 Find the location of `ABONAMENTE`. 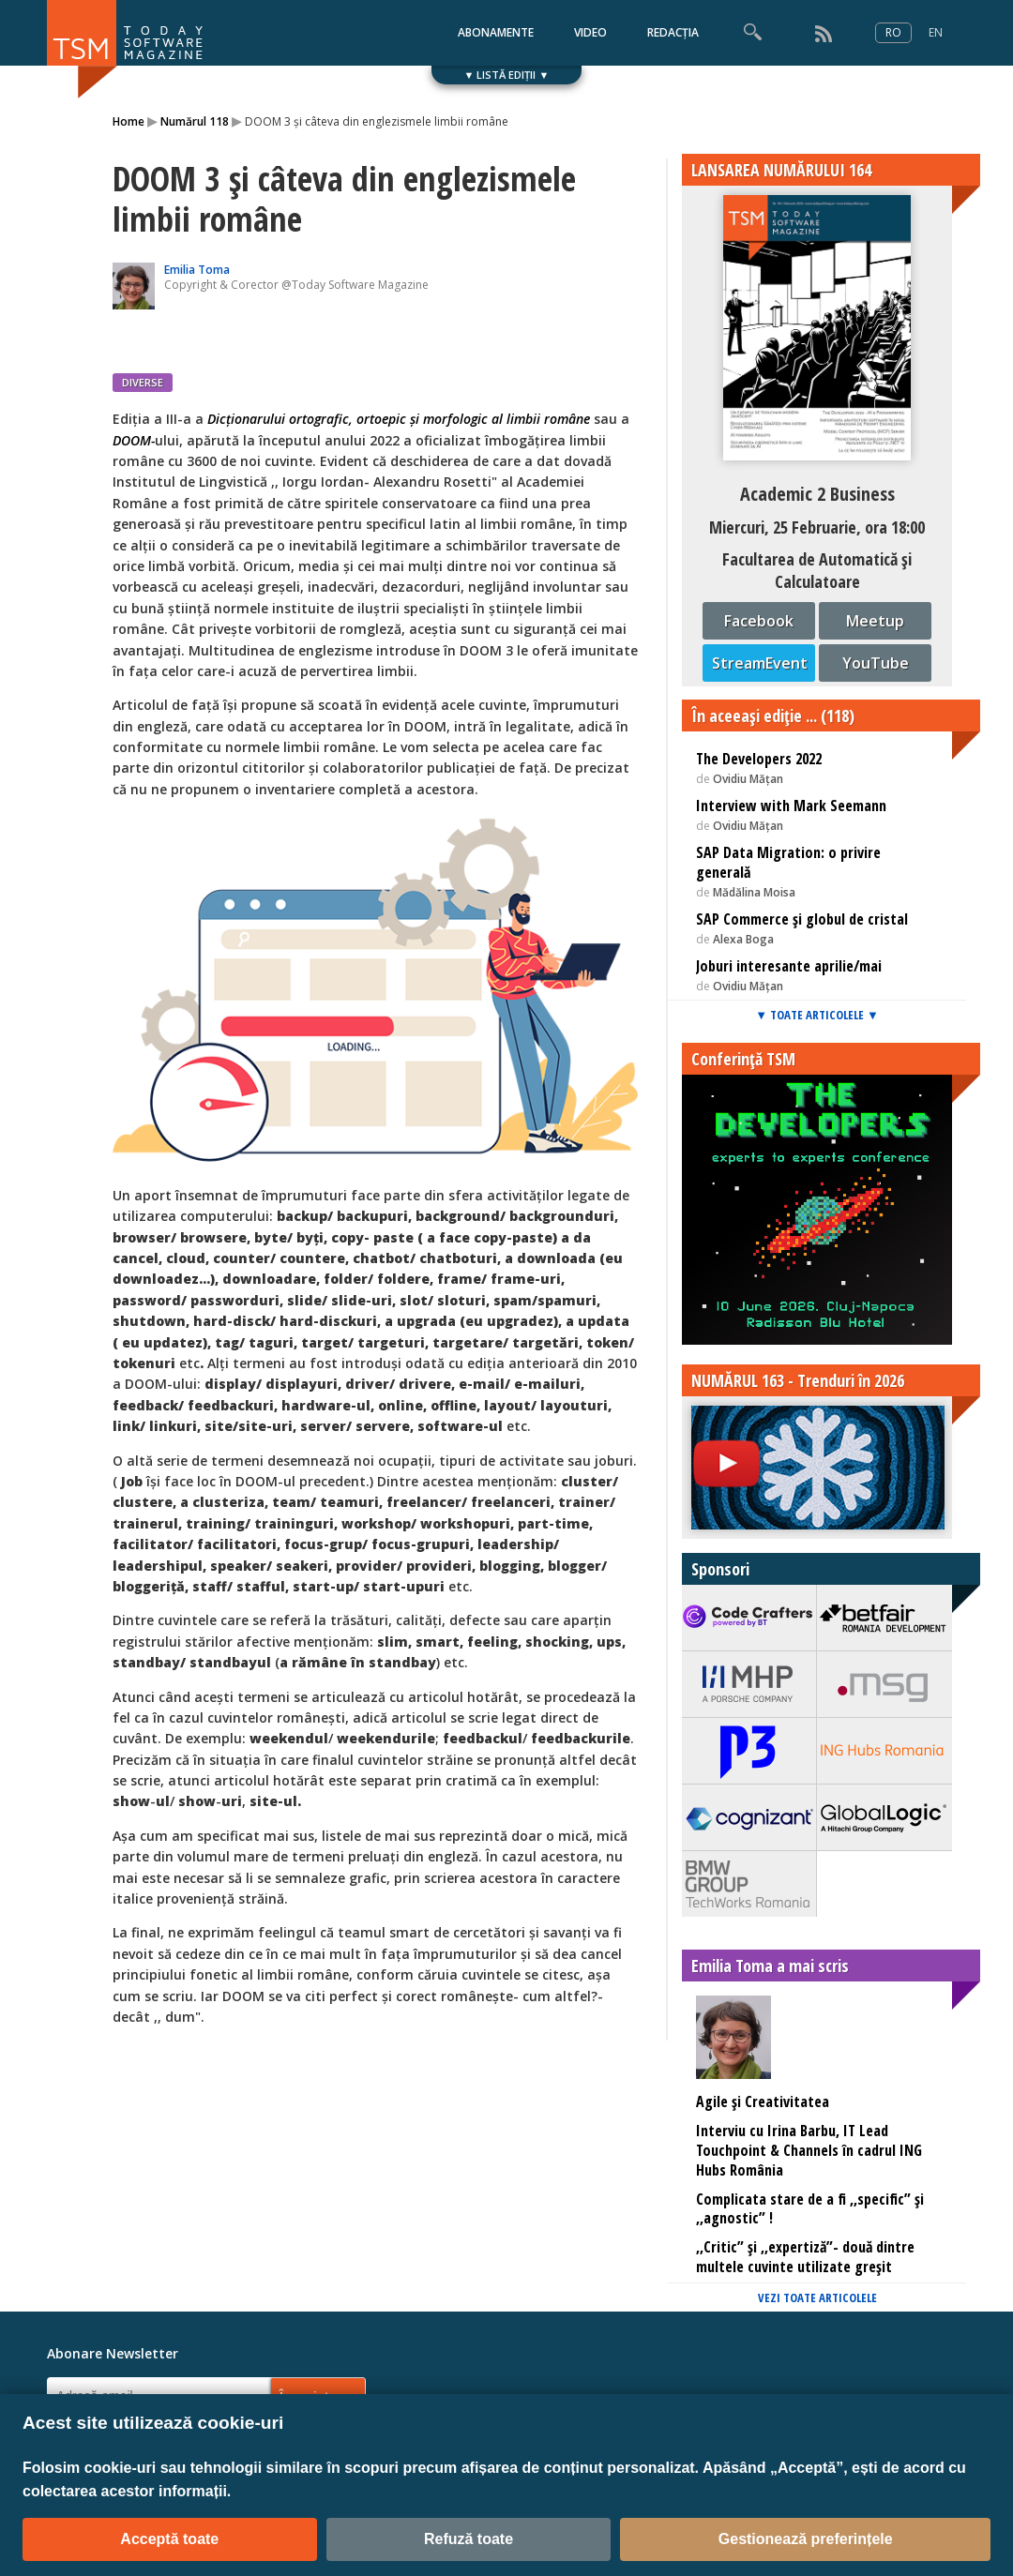

ABONAMENTE is located at coordinates (496, 32).